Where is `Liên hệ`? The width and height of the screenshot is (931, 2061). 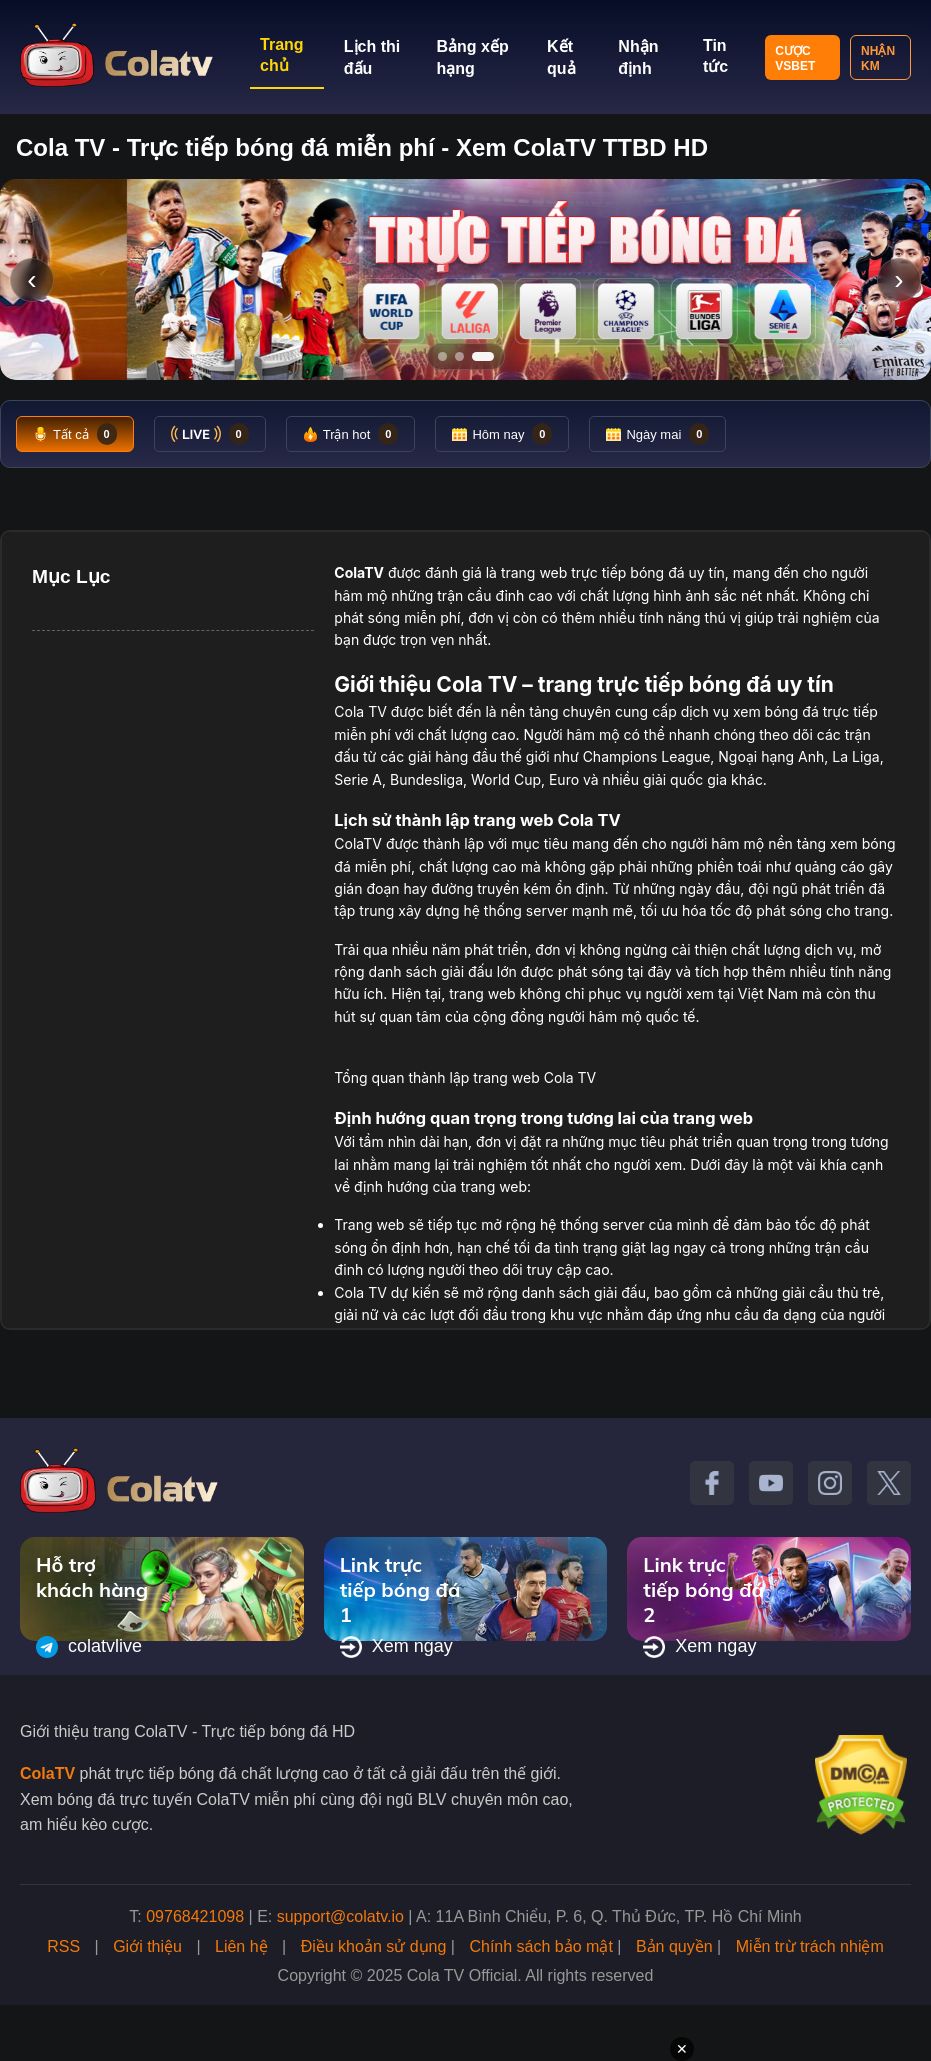
Liên hệ is located at coordinates (241, 1946).